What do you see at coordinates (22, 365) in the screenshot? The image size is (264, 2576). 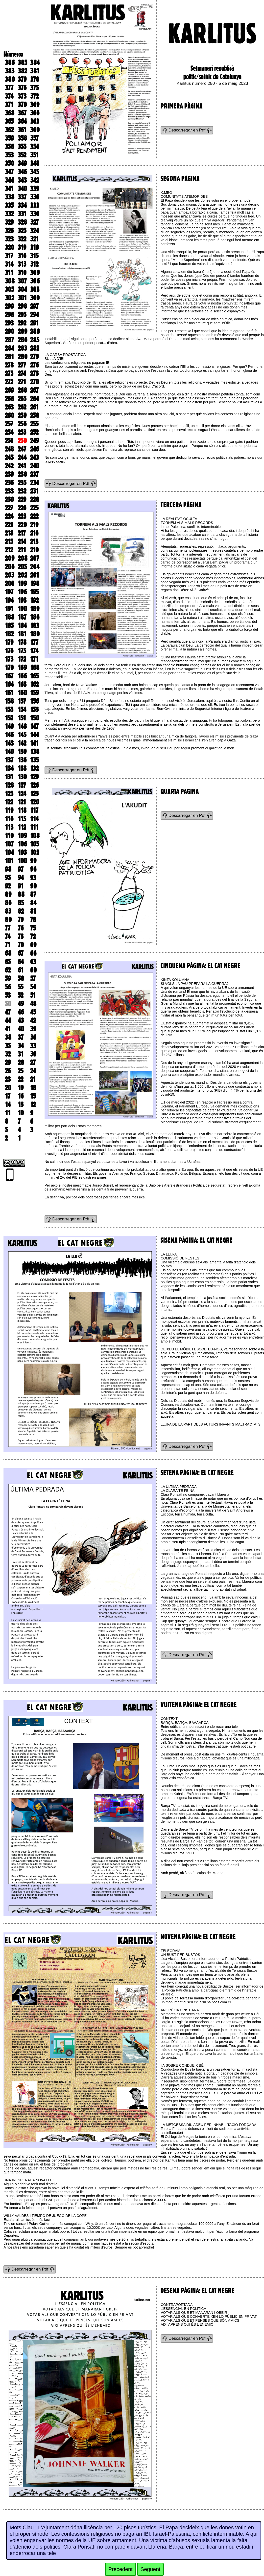 I see `277` at bounding box center [22, 365].